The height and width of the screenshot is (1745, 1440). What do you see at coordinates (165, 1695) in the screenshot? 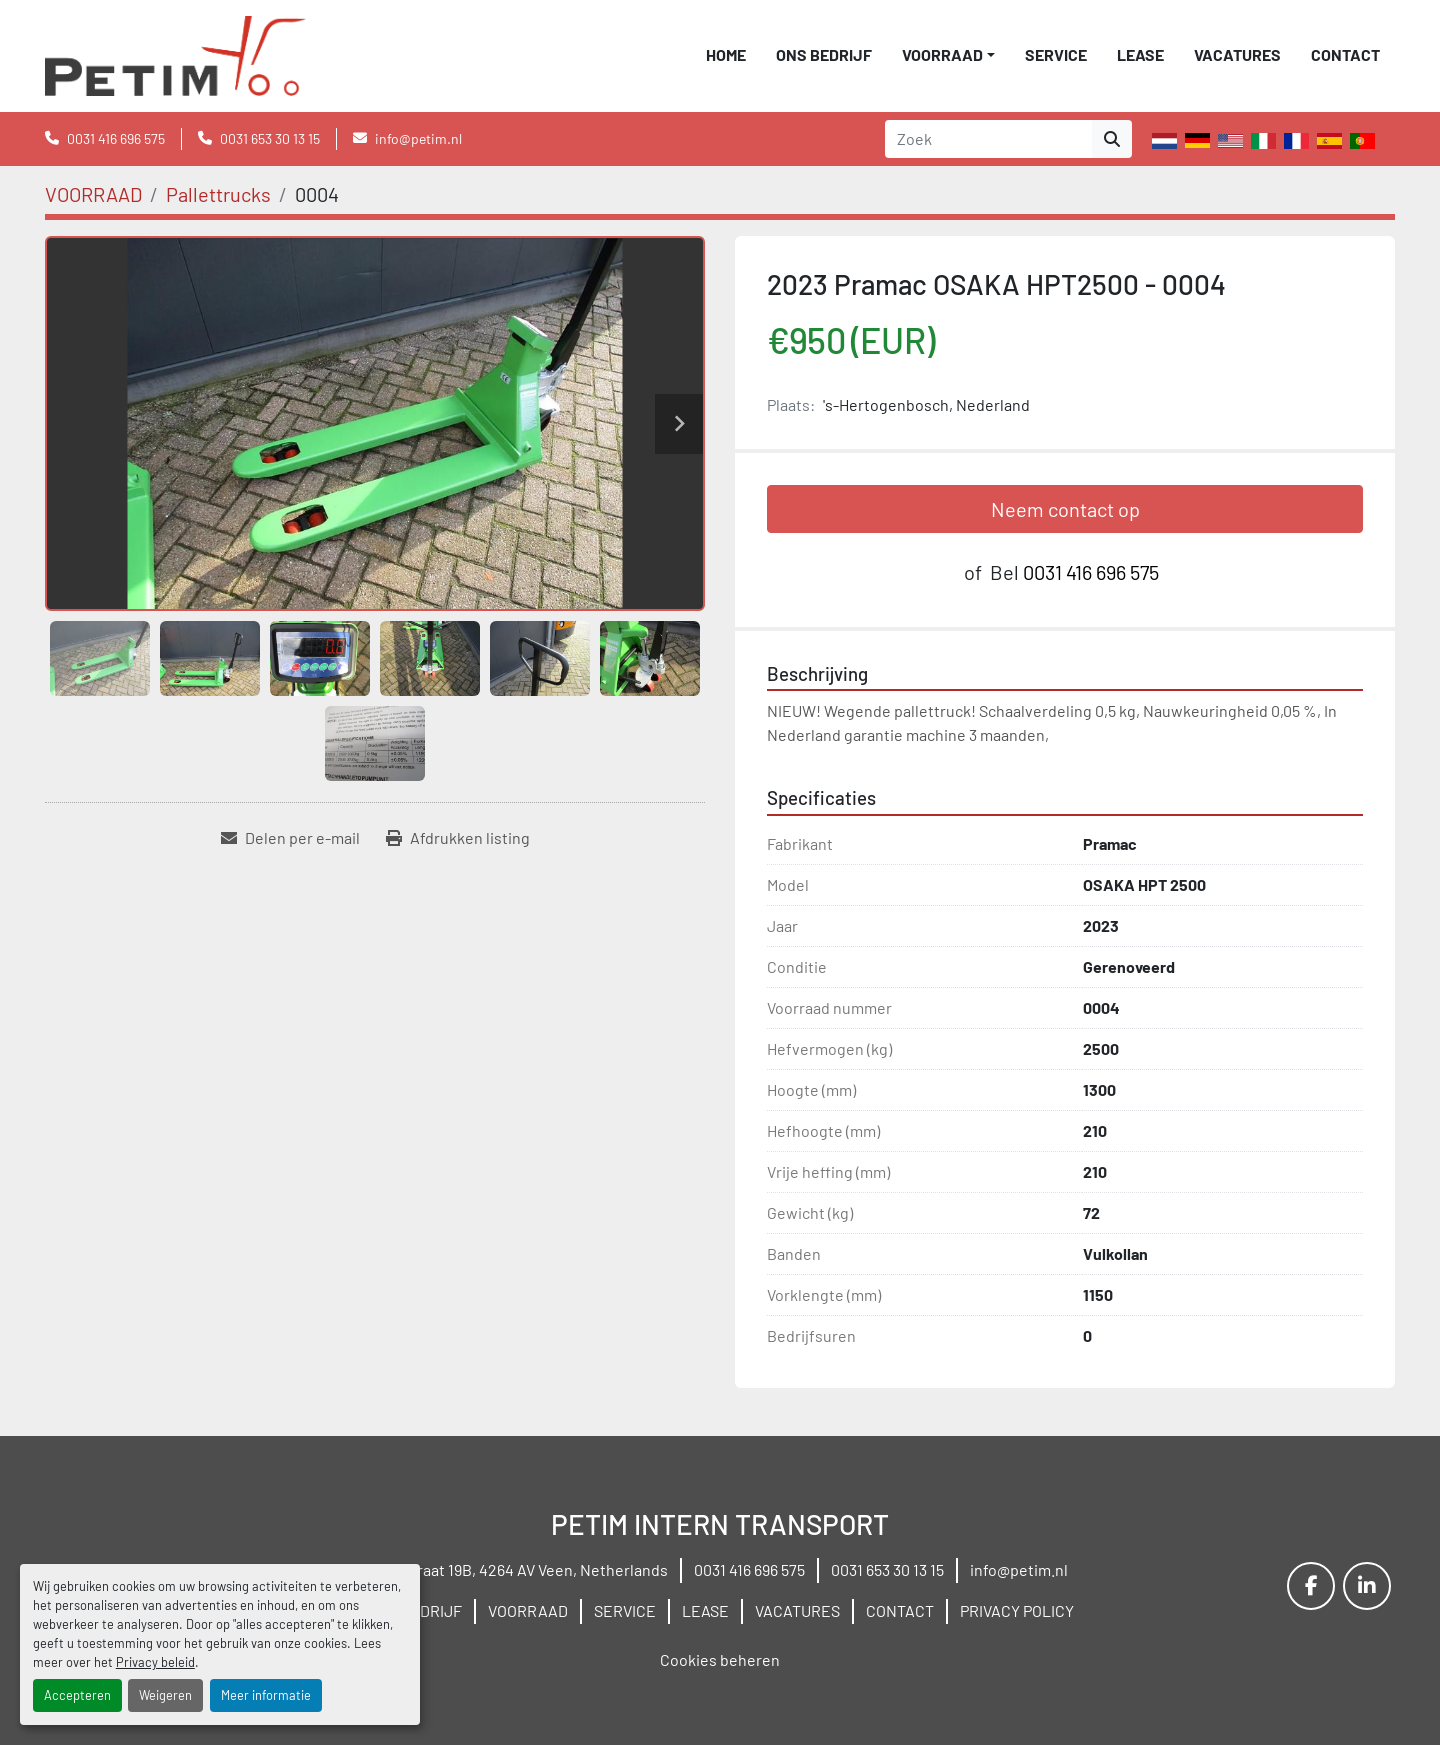
I see `Weigeren` at bounding box center [165, 1695].